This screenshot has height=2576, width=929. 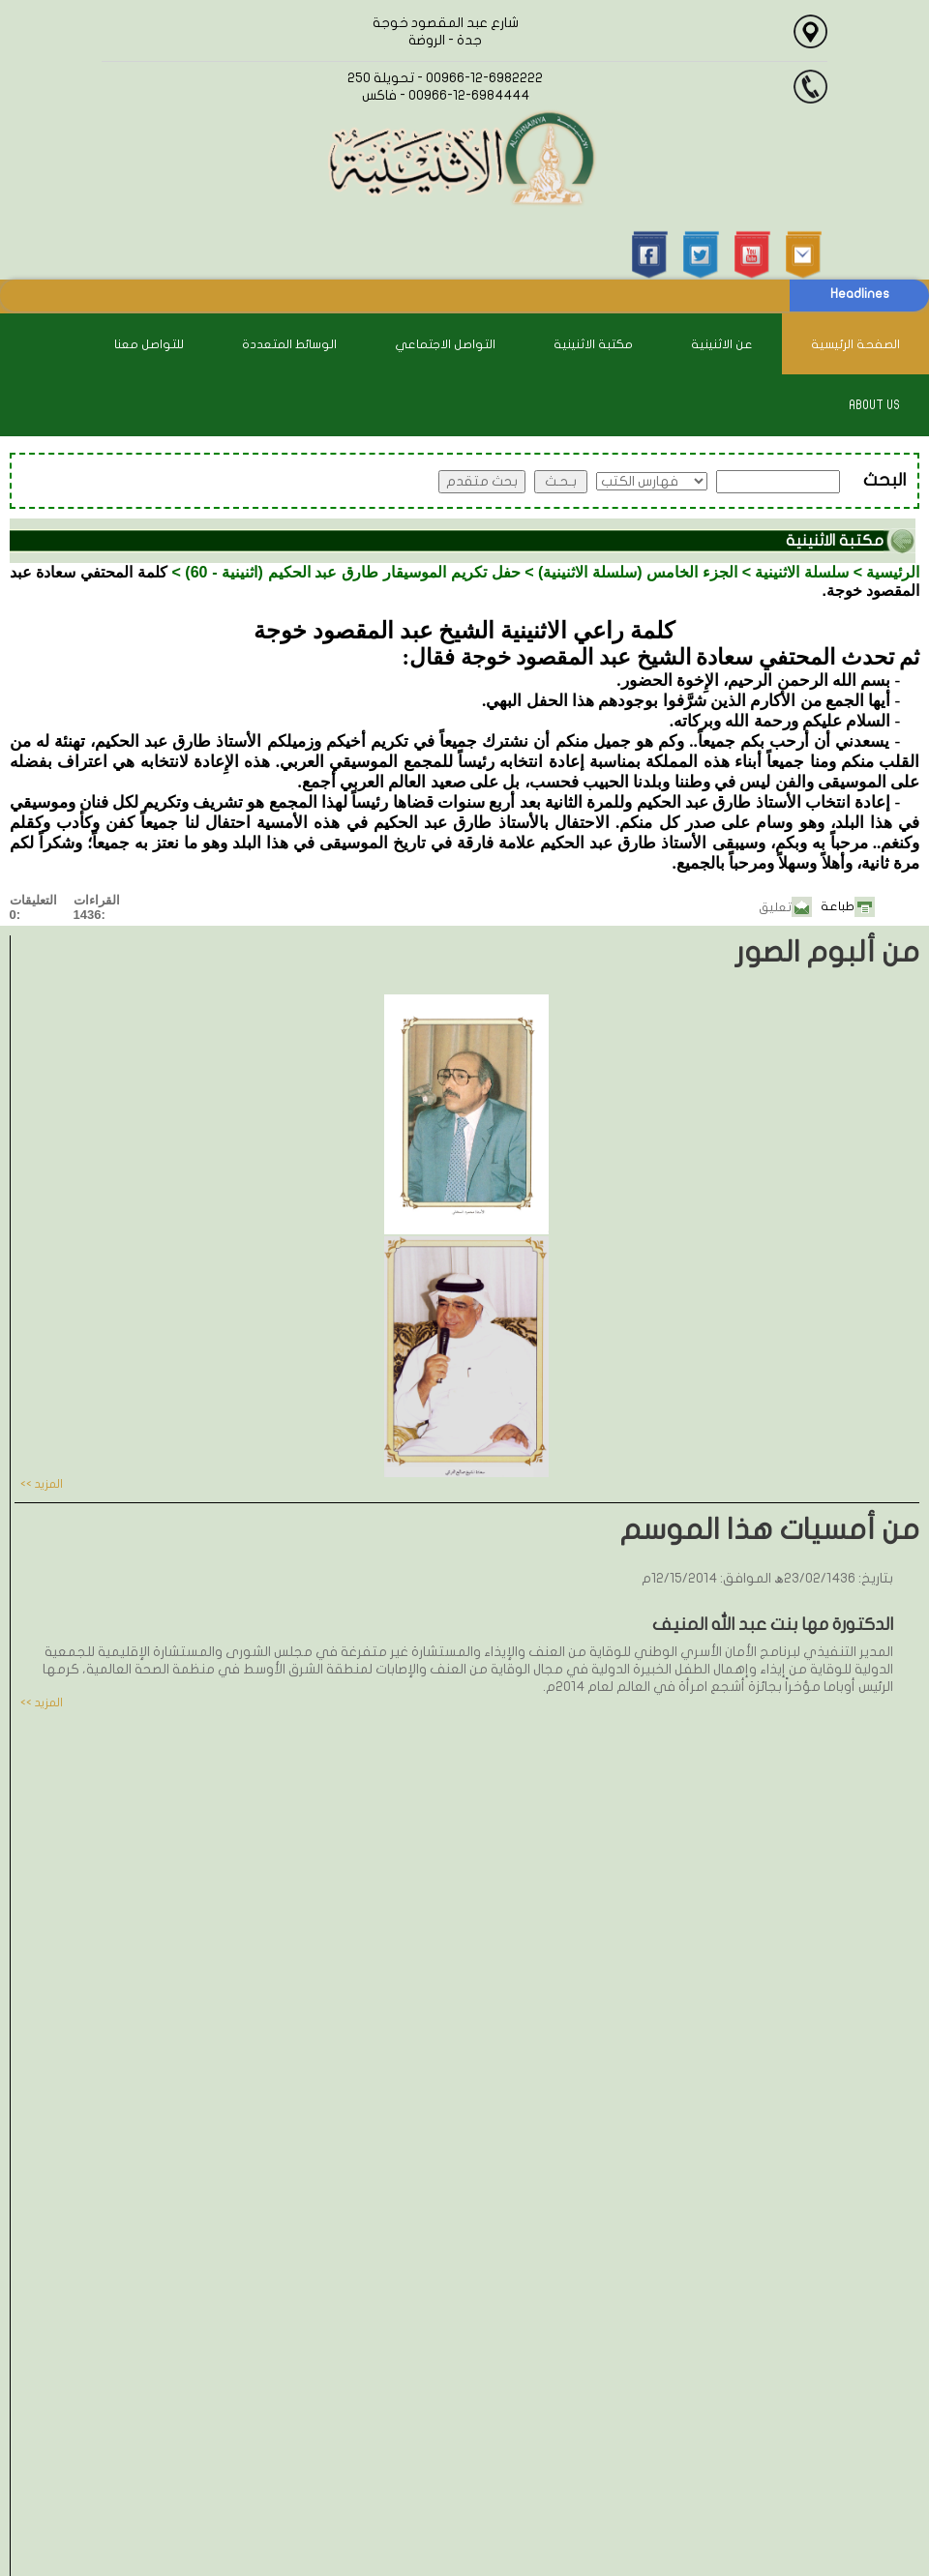 I want to click on سلسلة الاثنينية, so click(x=802, y=572).